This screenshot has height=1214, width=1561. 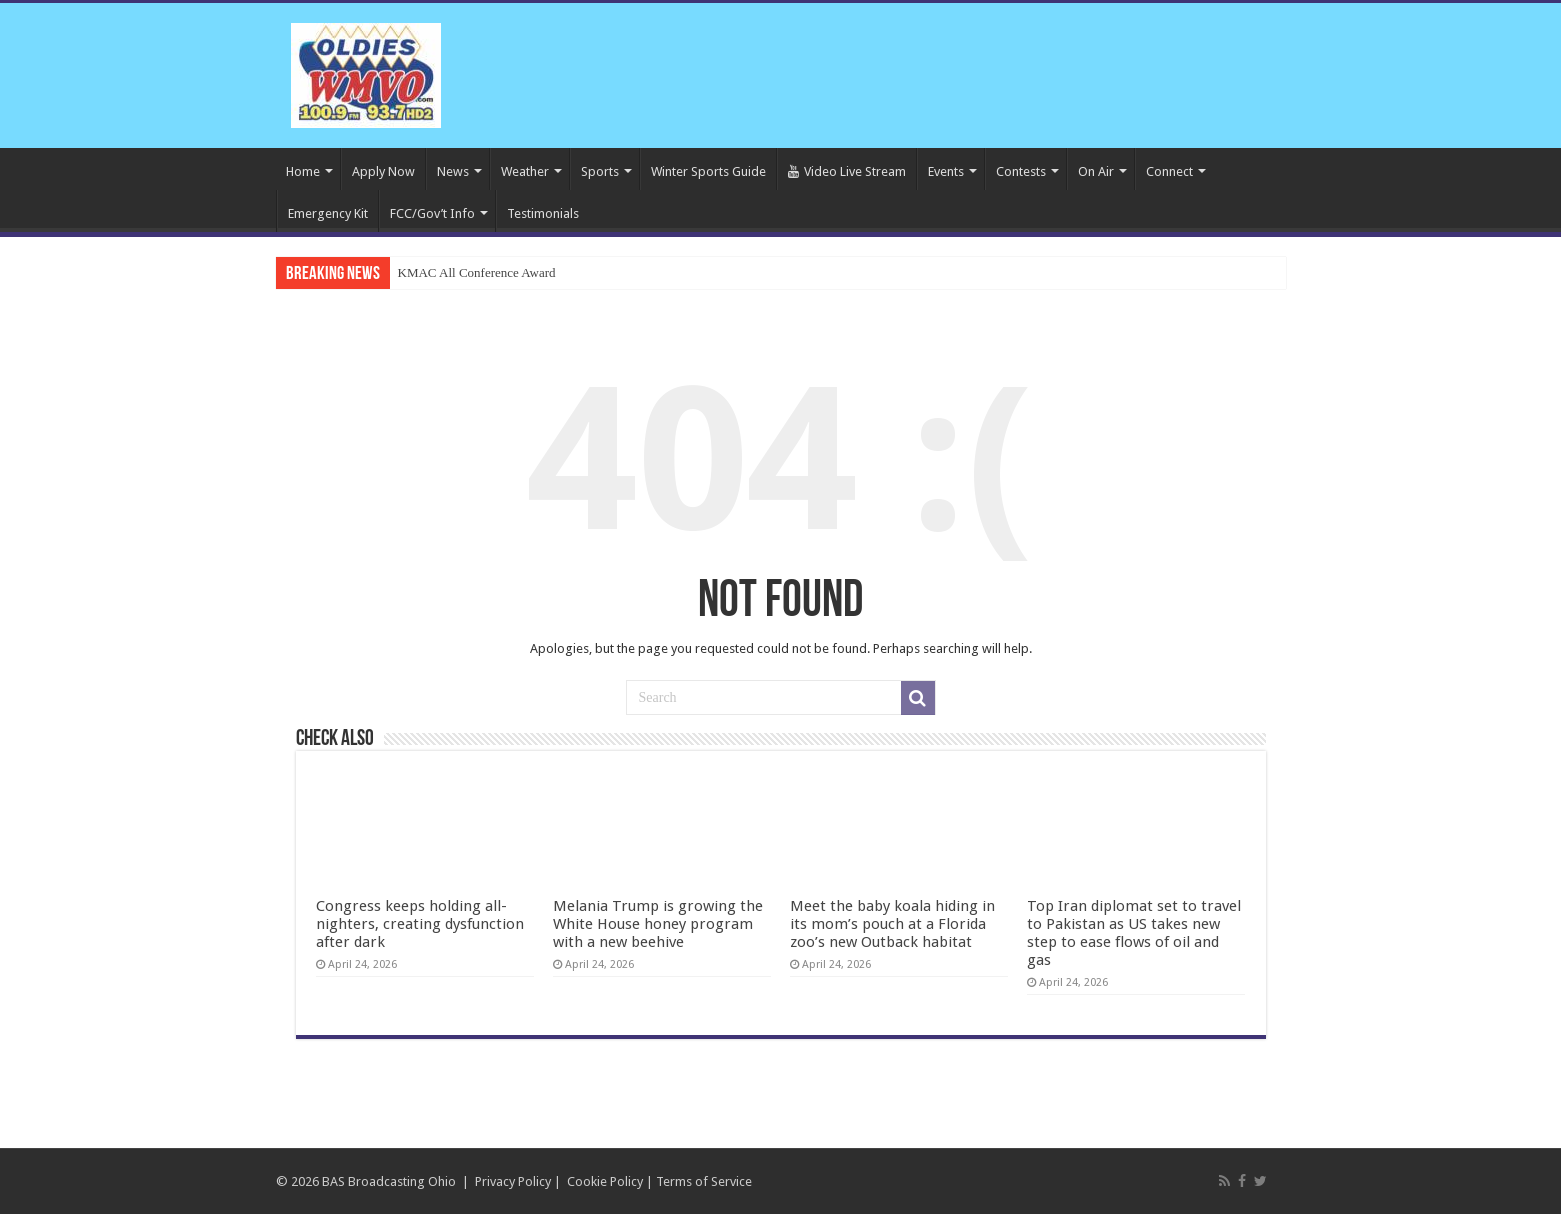 I want to click on FCC/Gov’t Info, so click(x=432, y=213).